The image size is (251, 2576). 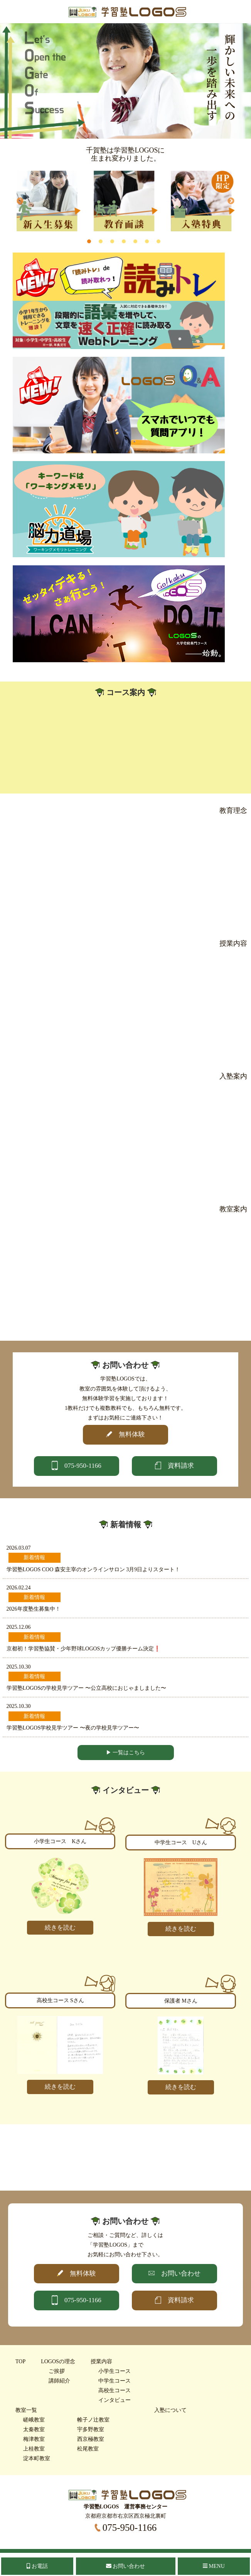 What do you see at coordinates (170, 2410) in the screenshot?
I see `入塾について` at bounding box center [170, 2410].